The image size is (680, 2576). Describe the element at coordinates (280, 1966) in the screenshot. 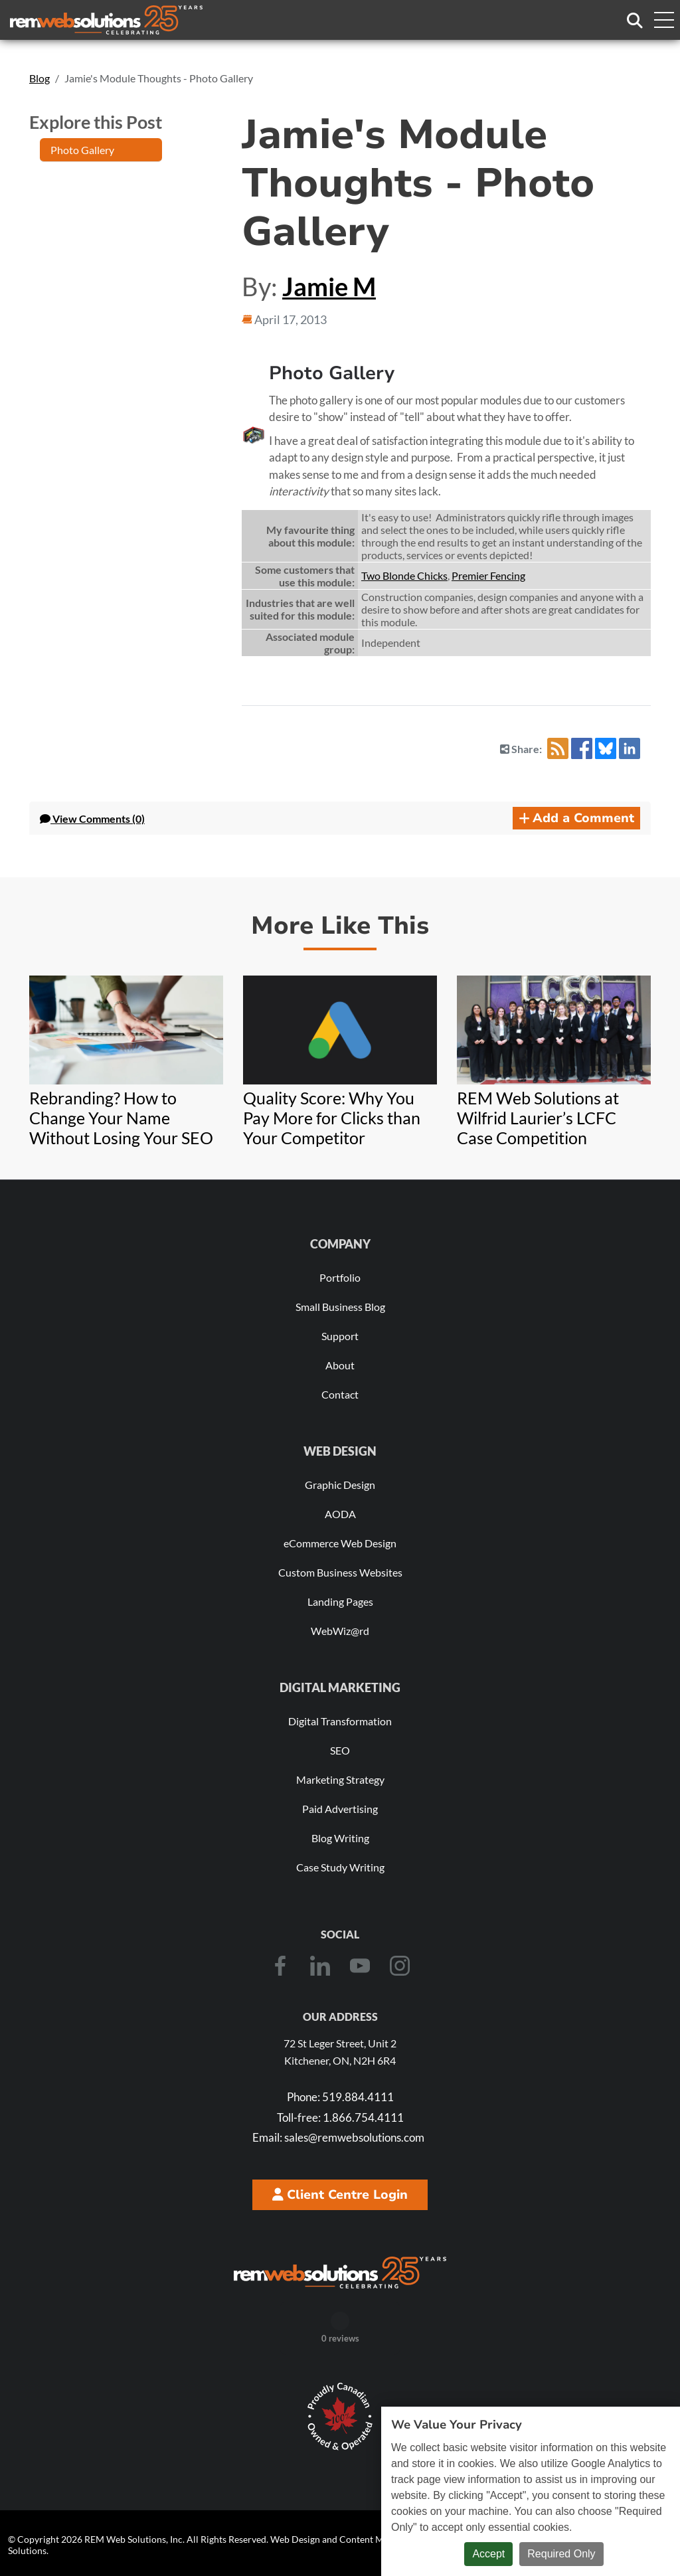

I see `[Facebook]` at that location.